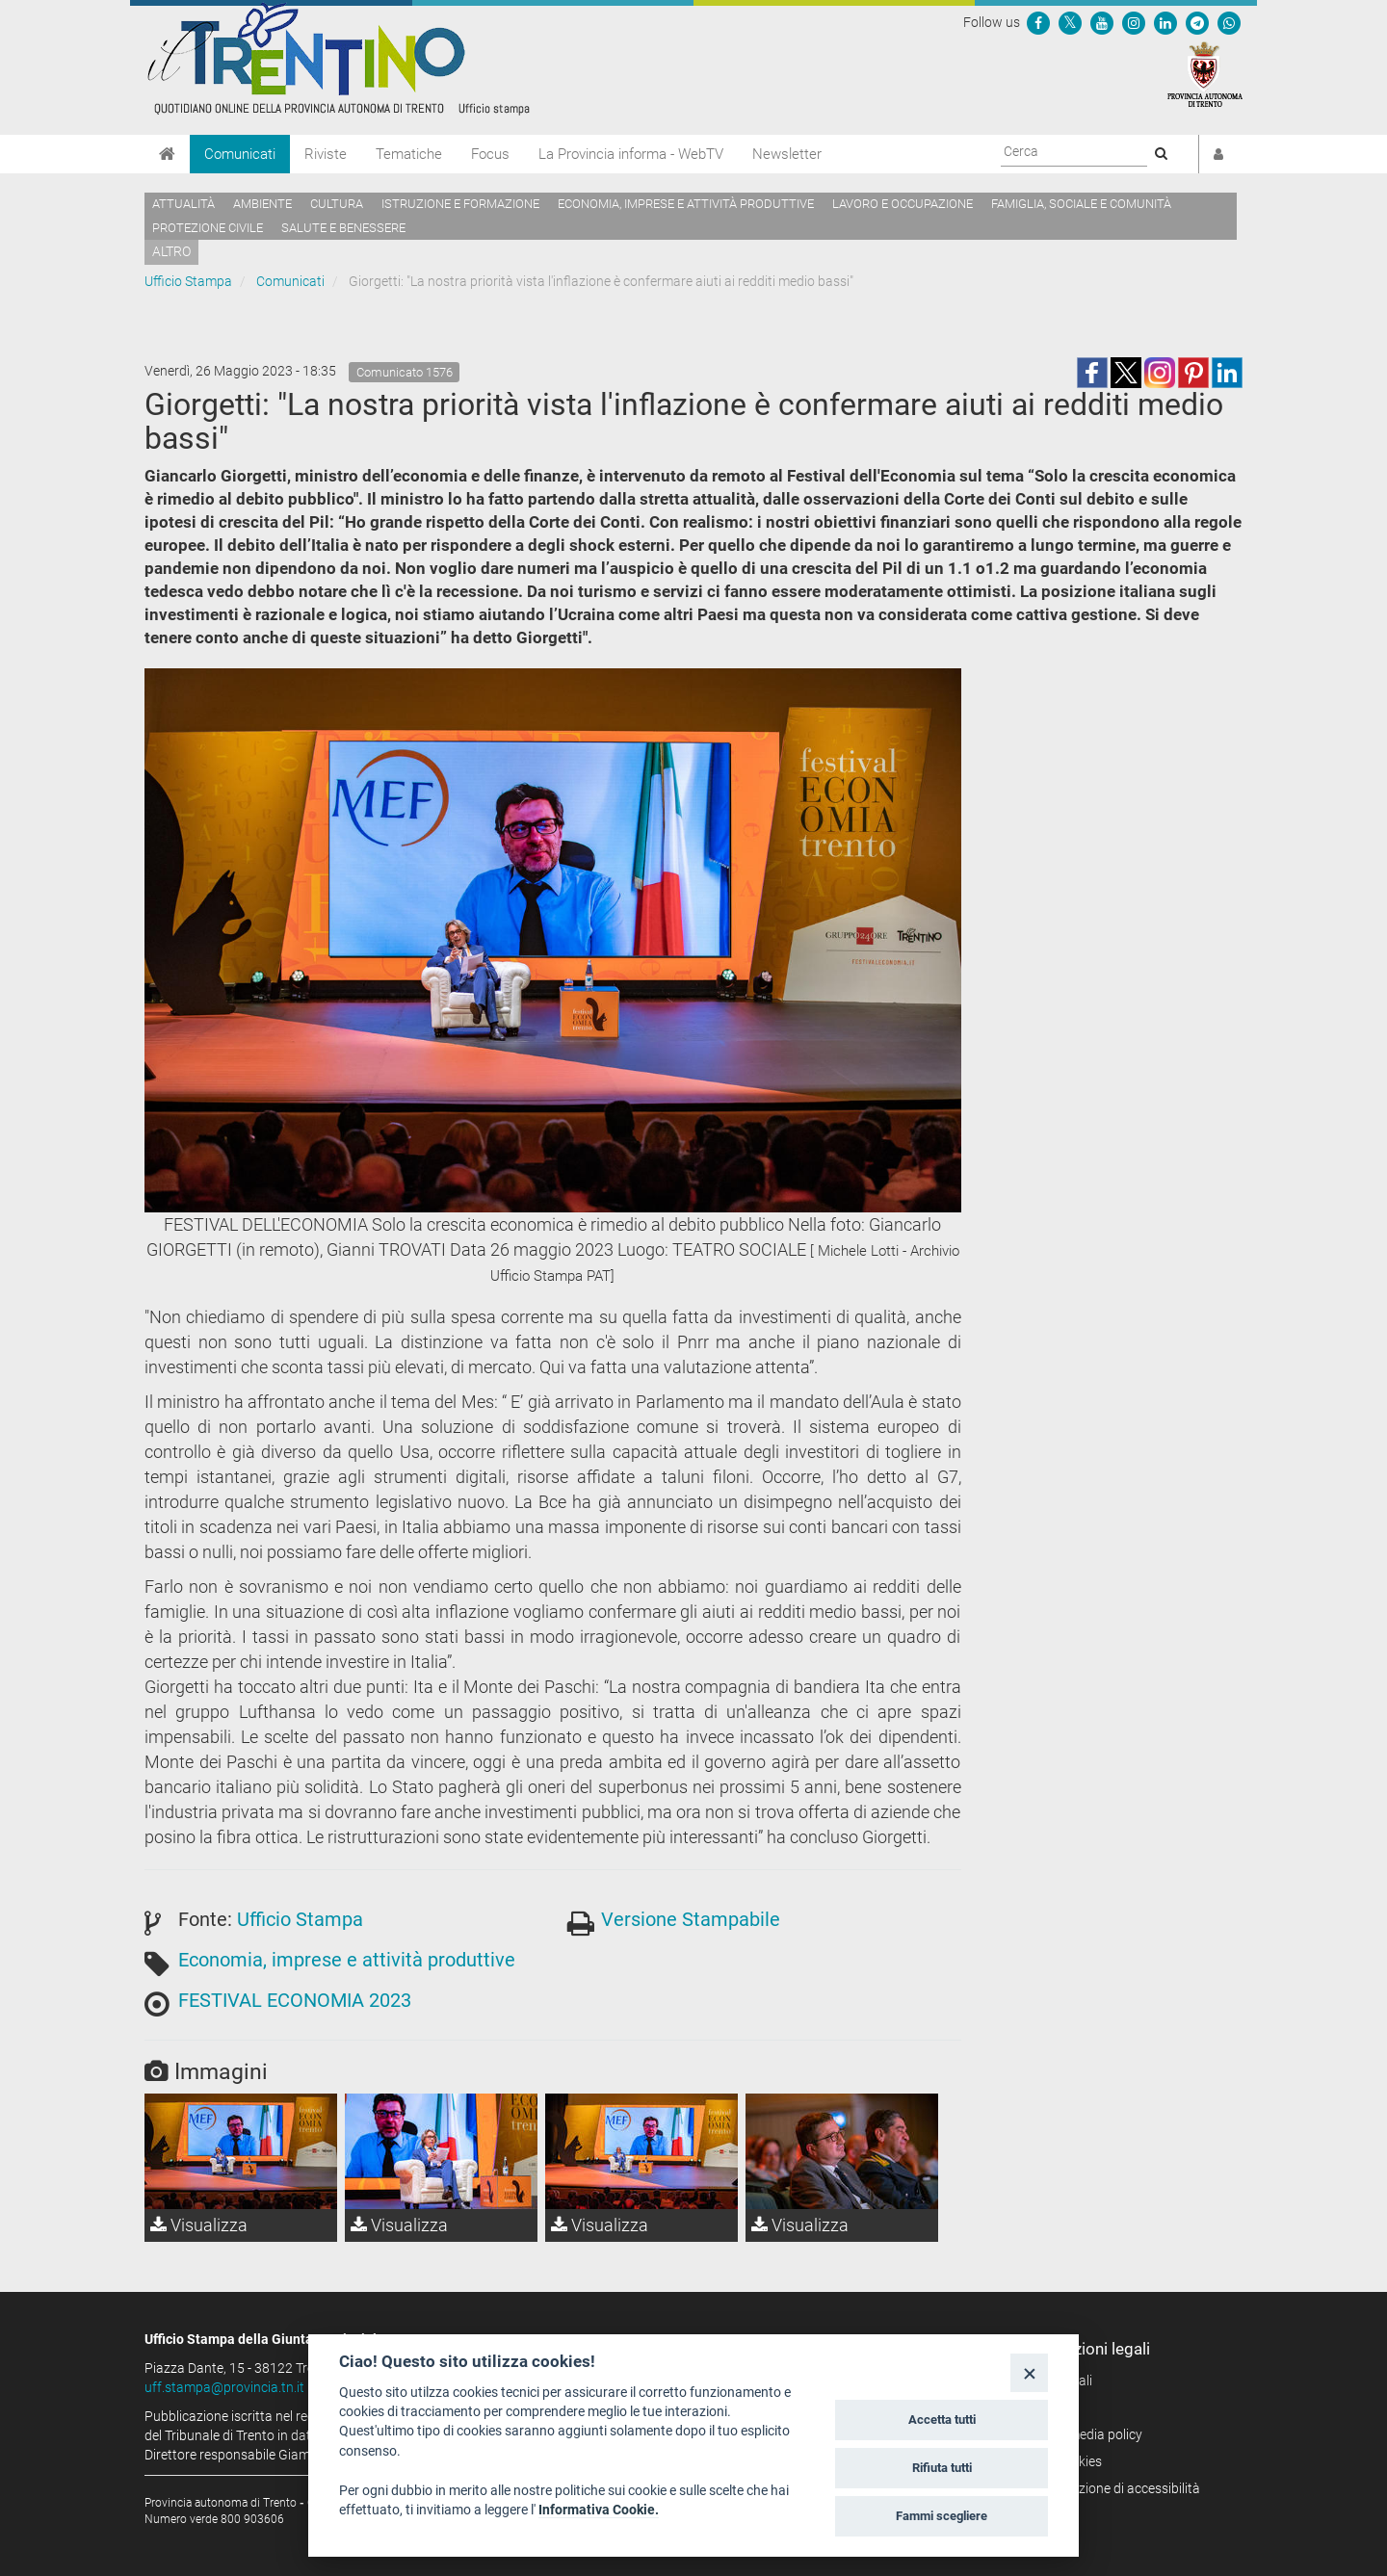  Describe the element at coordinates (1086, 2434) in the screenshot. I see `Social media policy` at that location.